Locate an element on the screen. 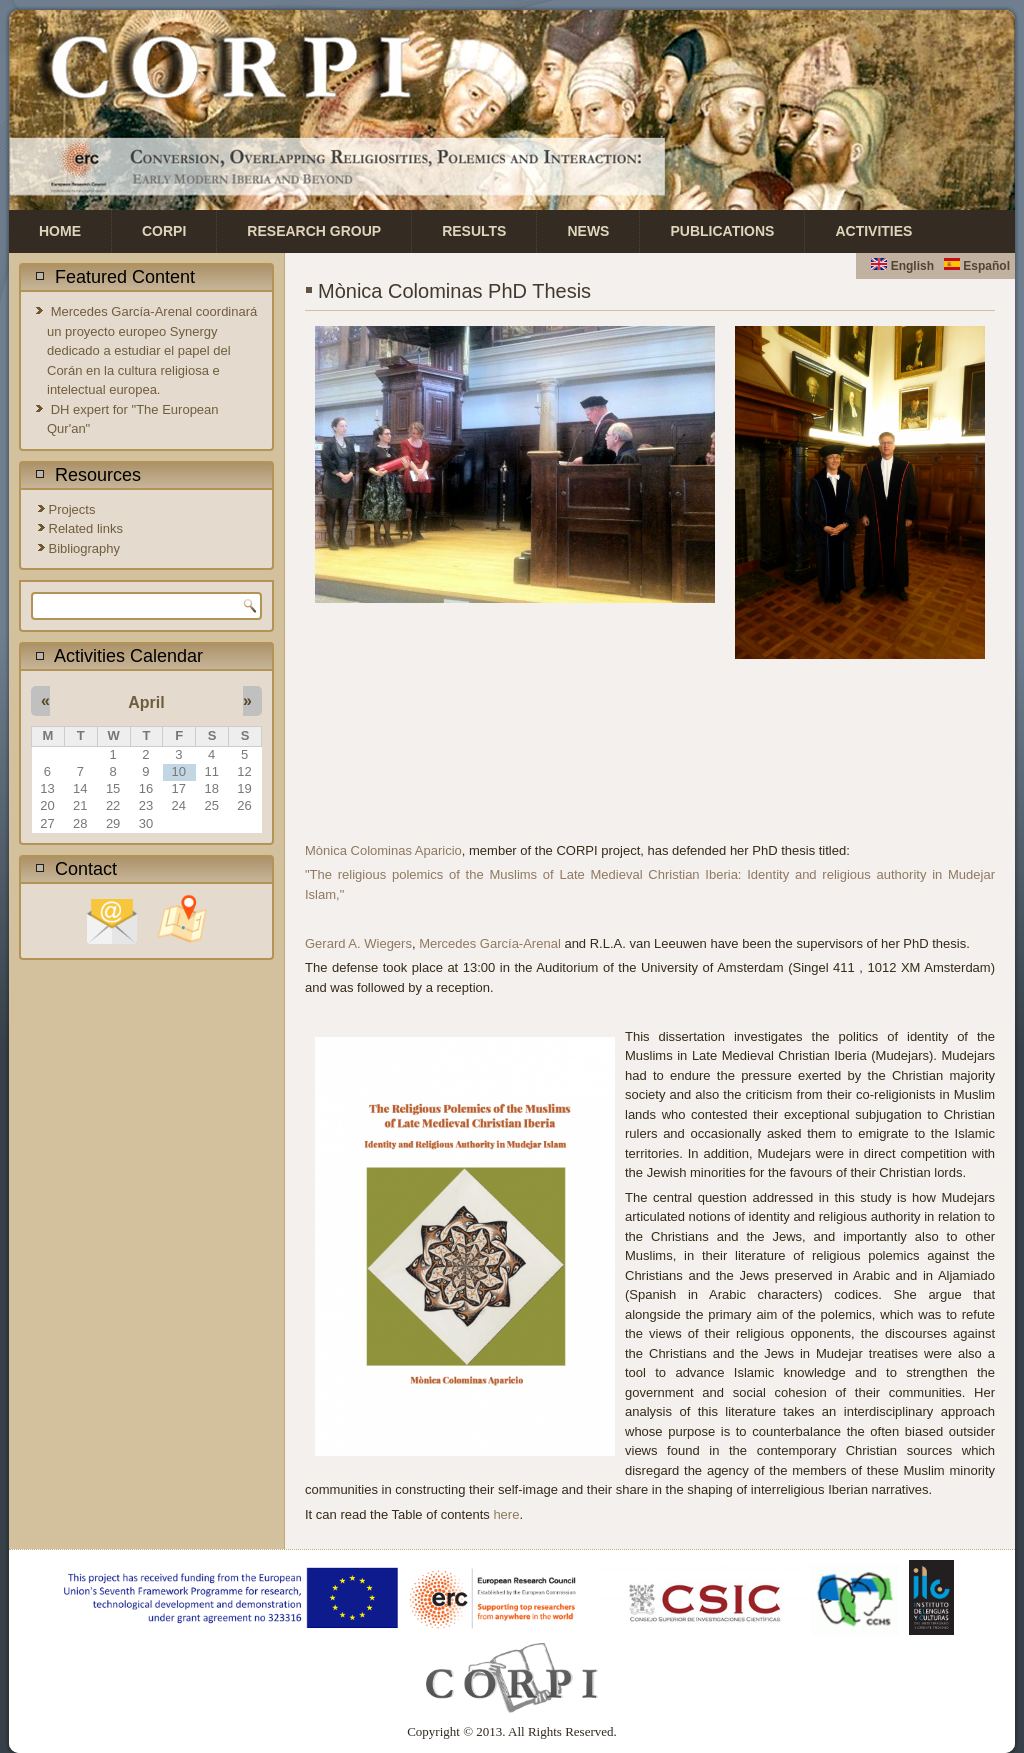 This screenshot has height=1753, width=1024. here is located at coordinates (506, 1514).